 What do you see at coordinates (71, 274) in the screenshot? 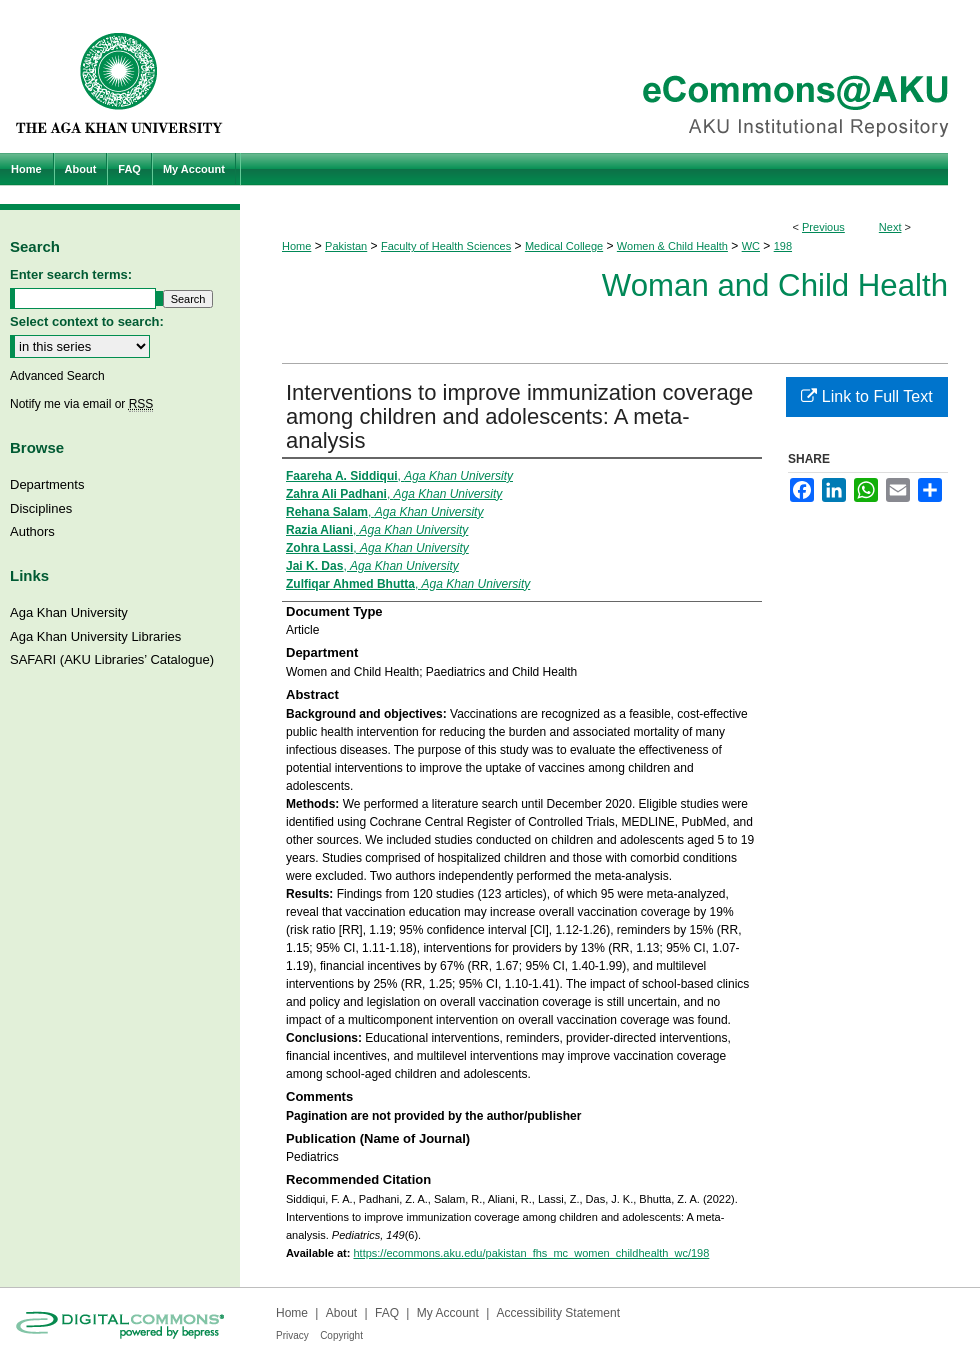
I see `Enter search terms:` at bounding box center [71, 274].